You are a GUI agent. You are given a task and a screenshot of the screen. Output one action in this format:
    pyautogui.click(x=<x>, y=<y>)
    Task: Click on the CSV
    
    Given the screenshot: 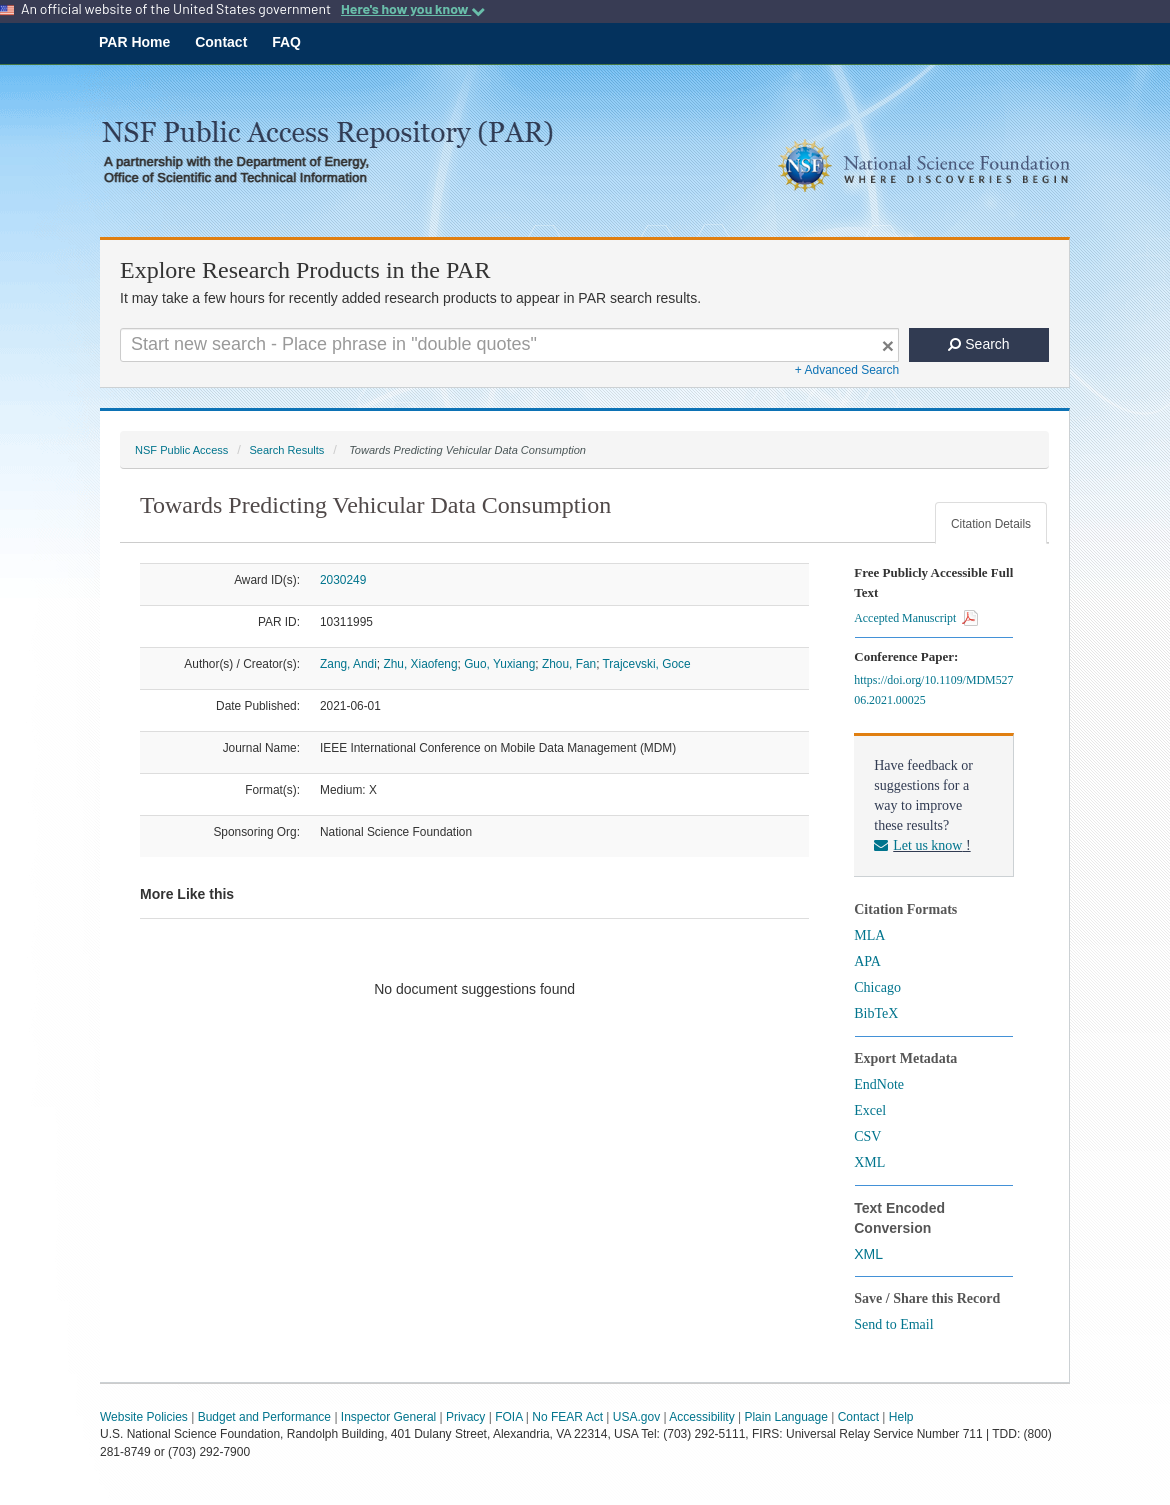 What is the action you would take?
    pyautogui.click(x=867, y=1136)
    